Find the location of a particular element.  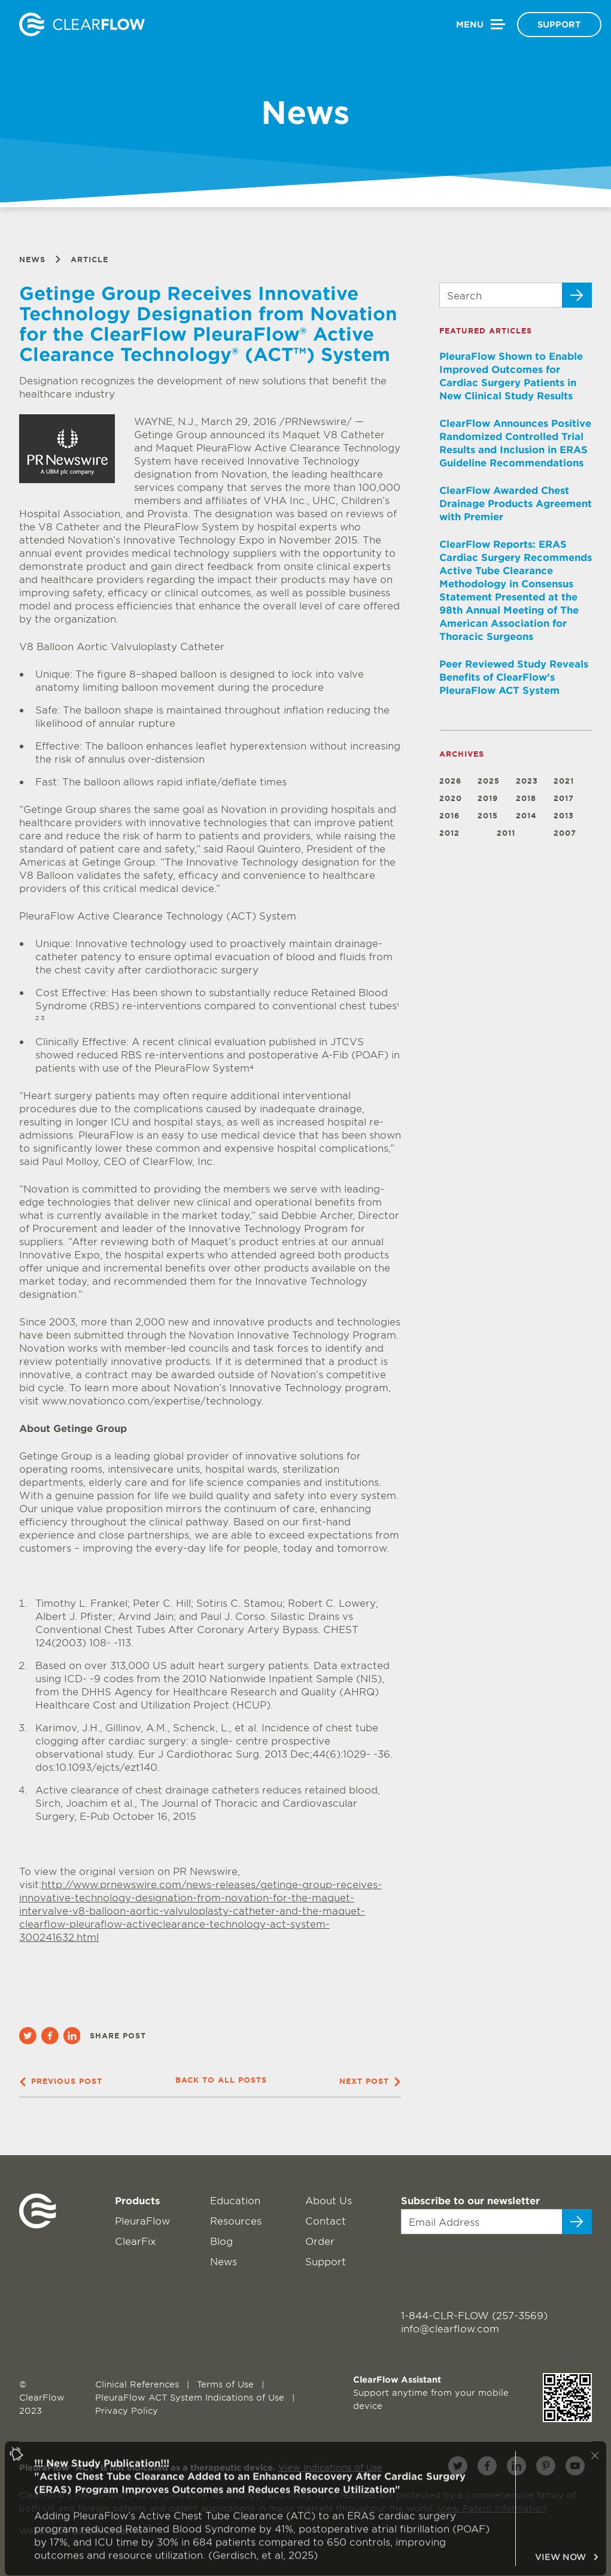

PleuraFlow is located at coordinates (142, 2220).